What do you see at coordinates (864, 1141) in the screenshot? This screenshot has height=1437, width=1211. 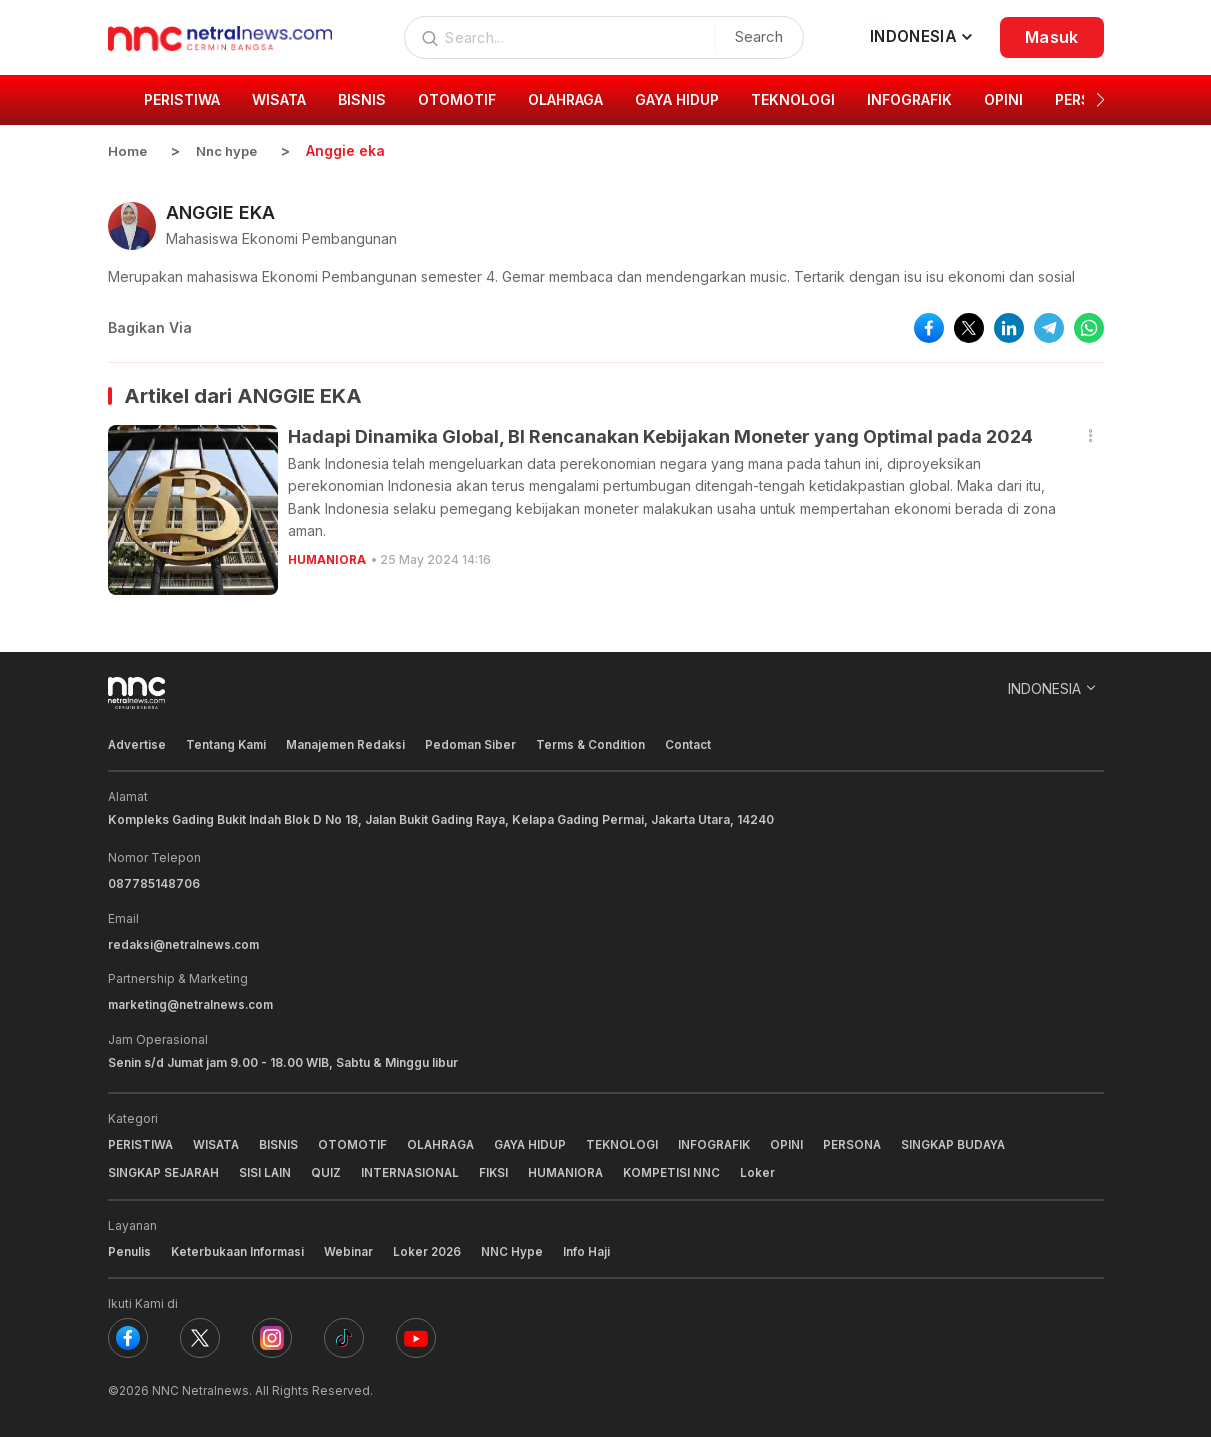 I see `PERSONA` at bounding box center [864, 1141].